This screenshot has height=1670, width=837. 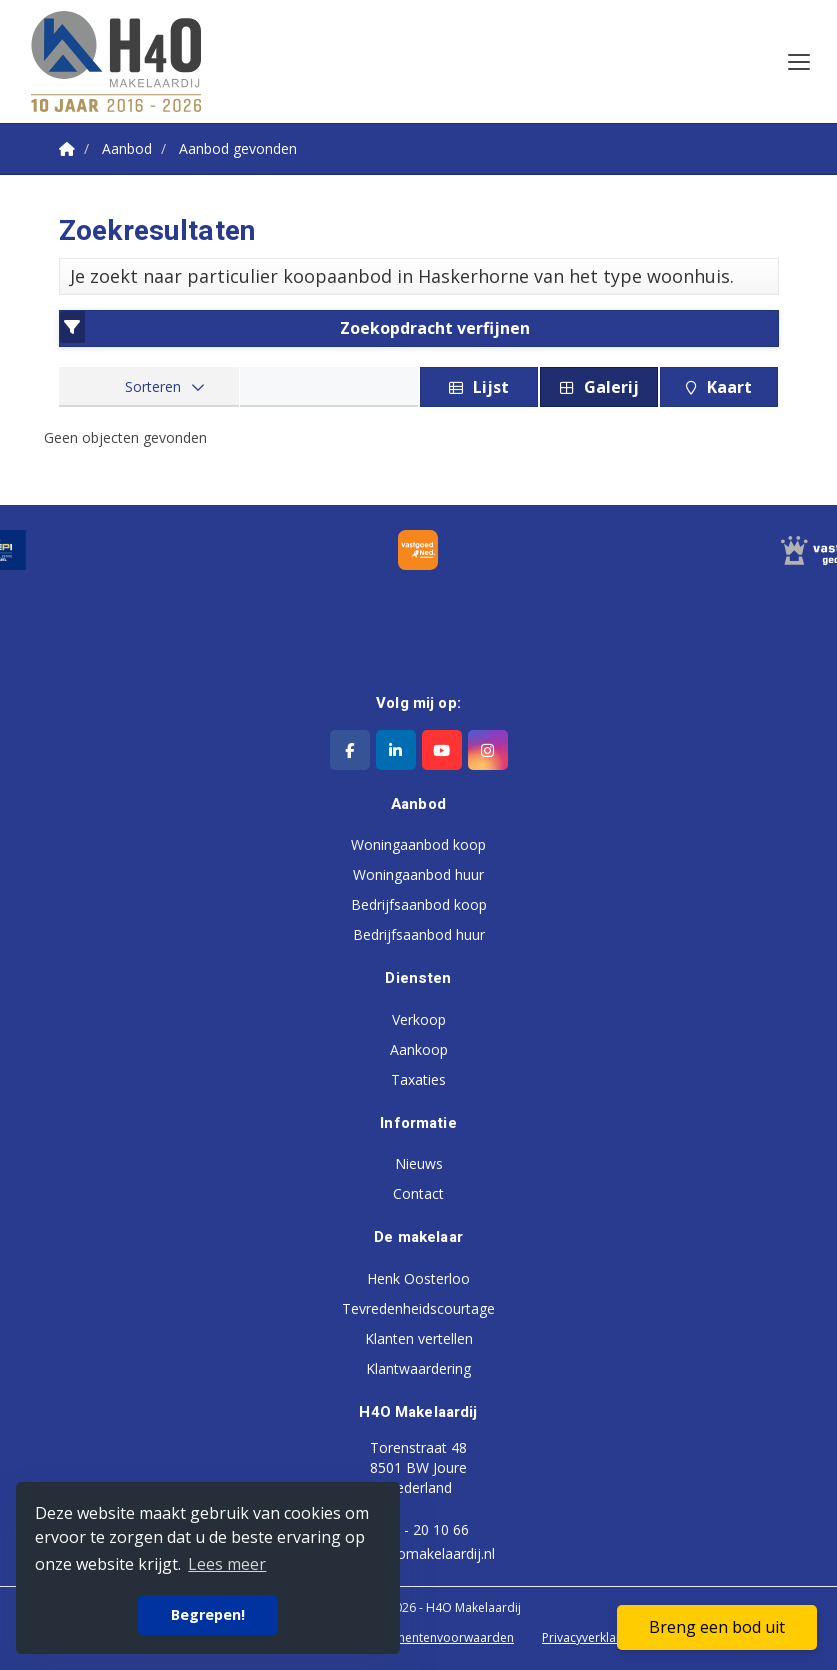 What do you see at coordinates (419, 1163) in the screenshot?
I see `Nieuws` at bounding box center [419, 1163].